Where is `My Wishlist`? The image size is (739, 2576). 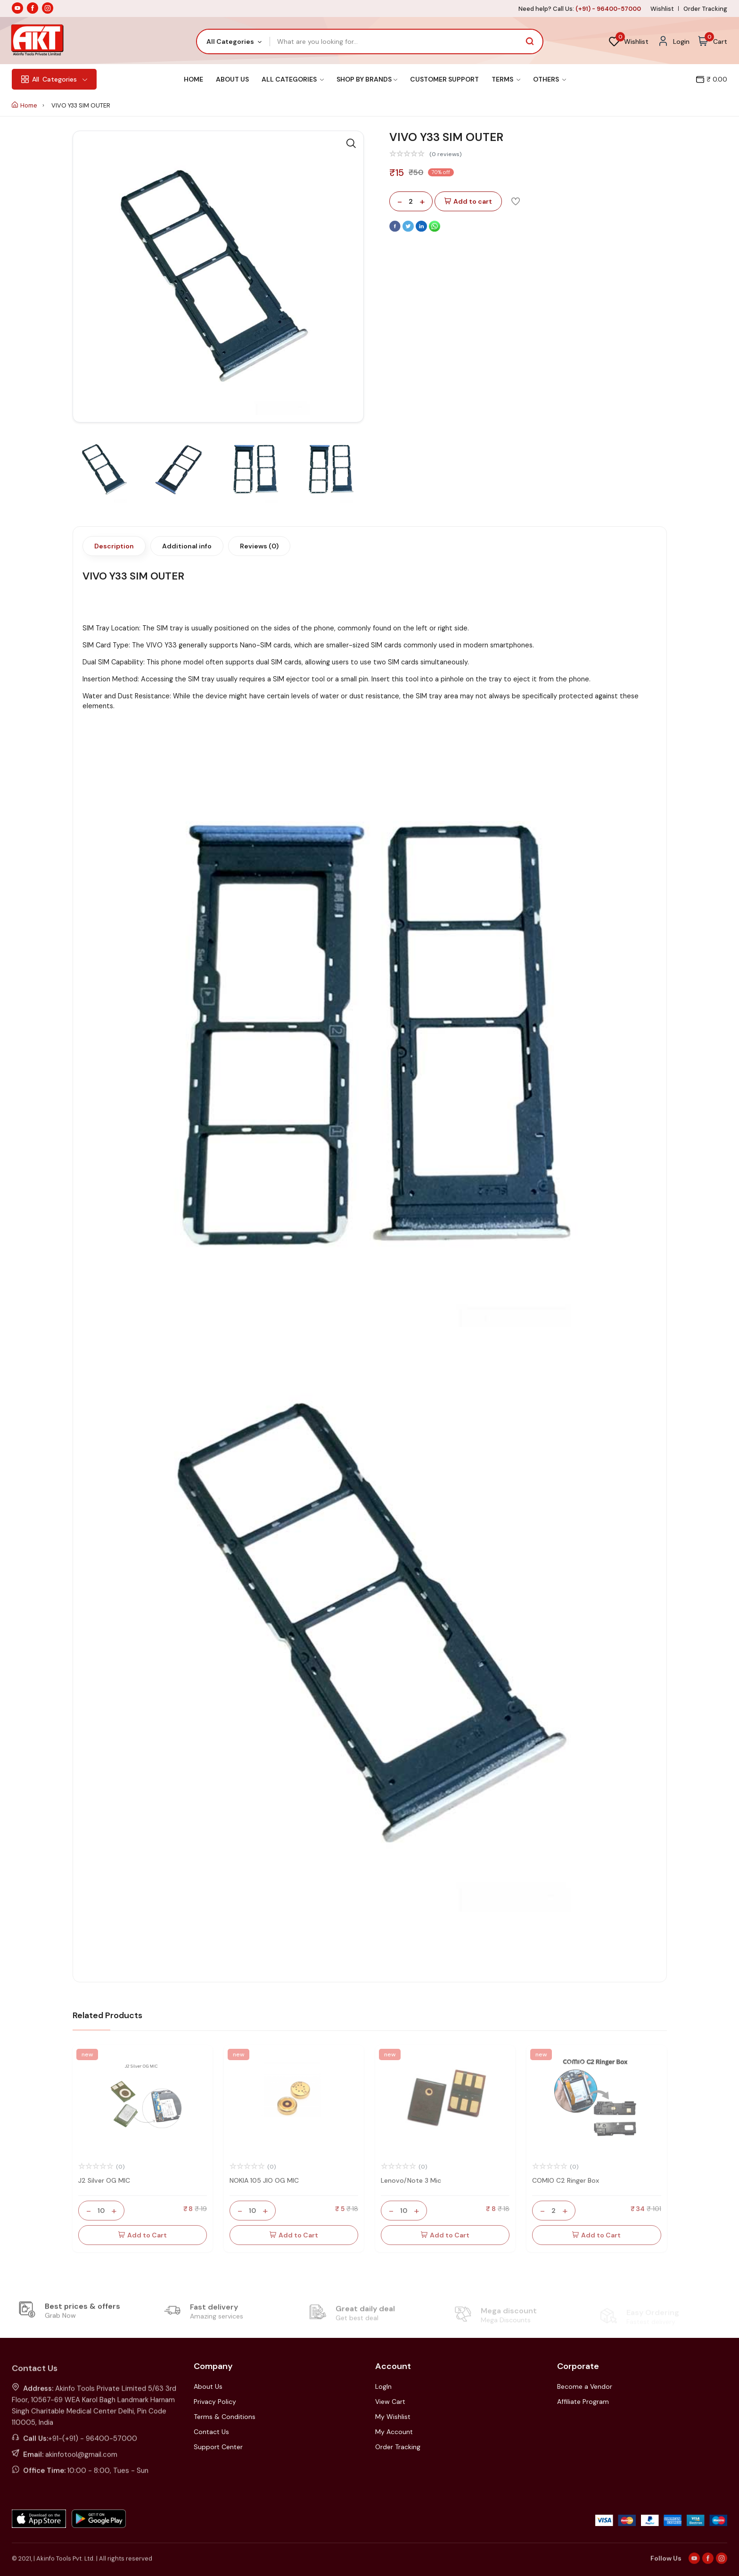 My Wishlist is located at coordinates (393, 2416).